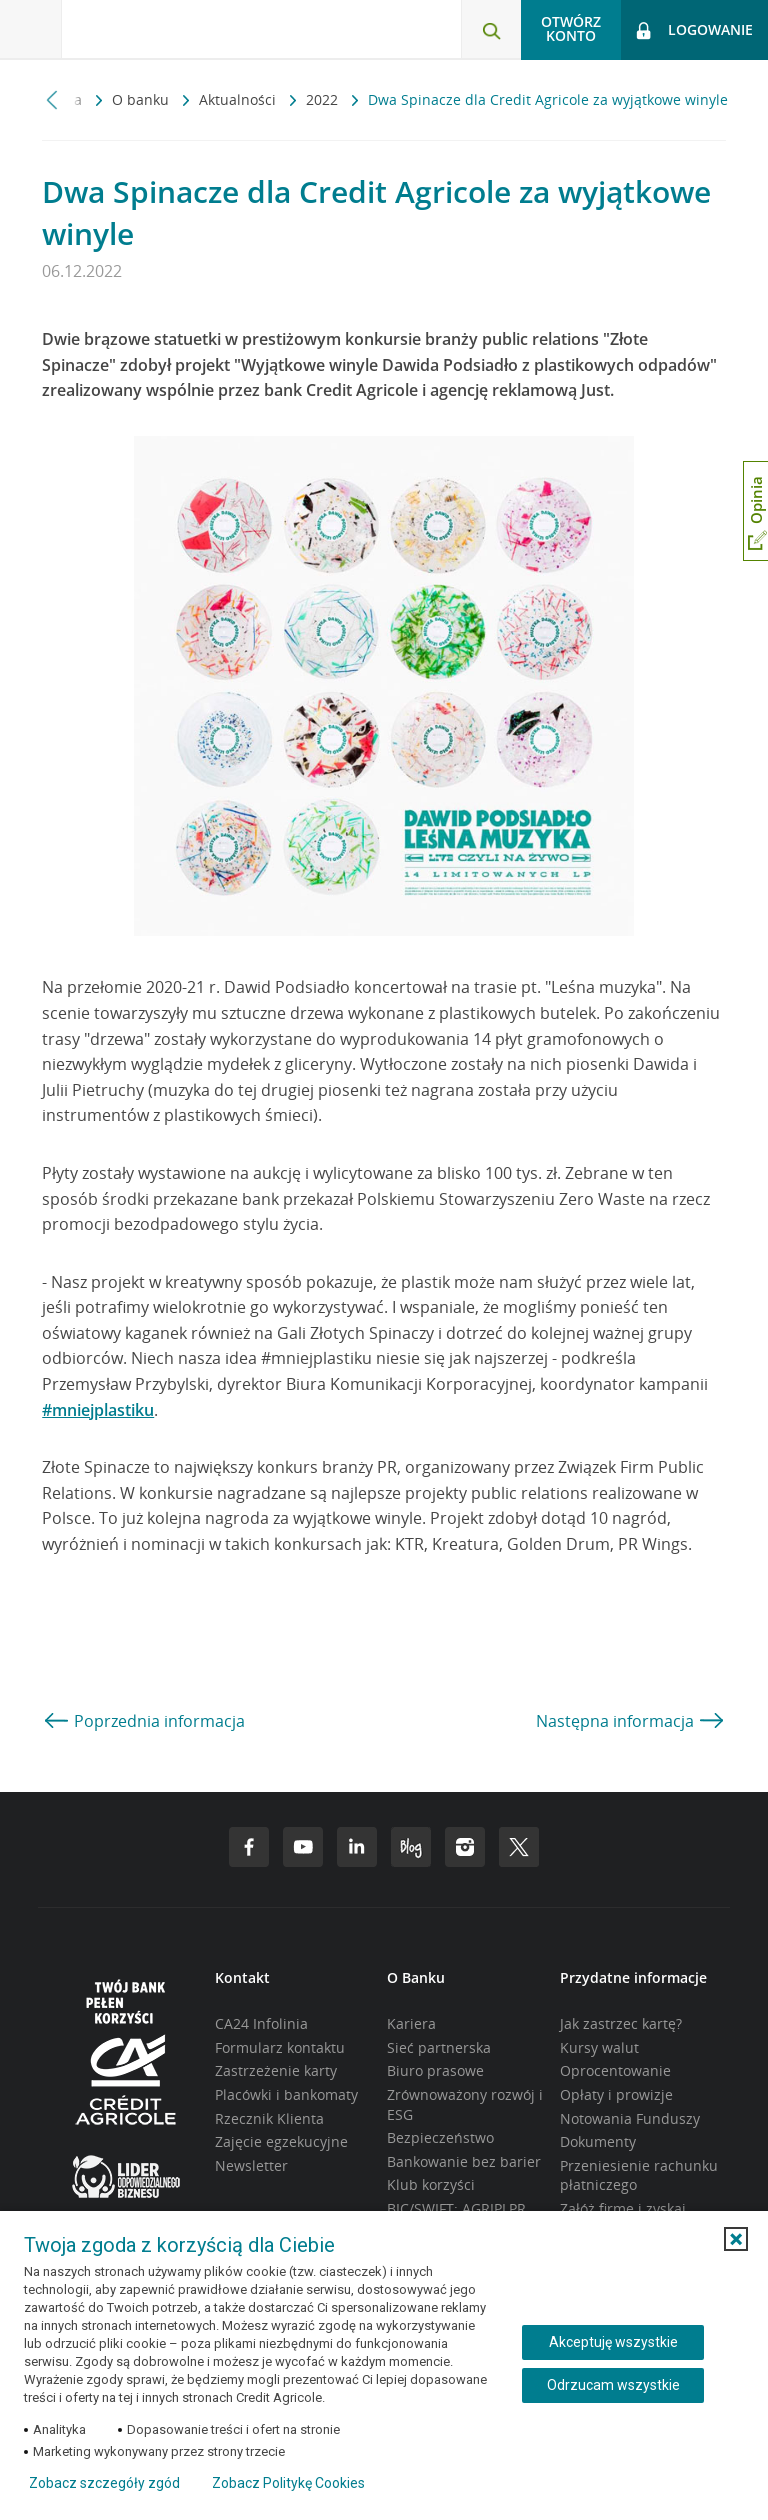 The image size is (768, 2520). I want to click on Oprocentowanie, so click(615, 2070).